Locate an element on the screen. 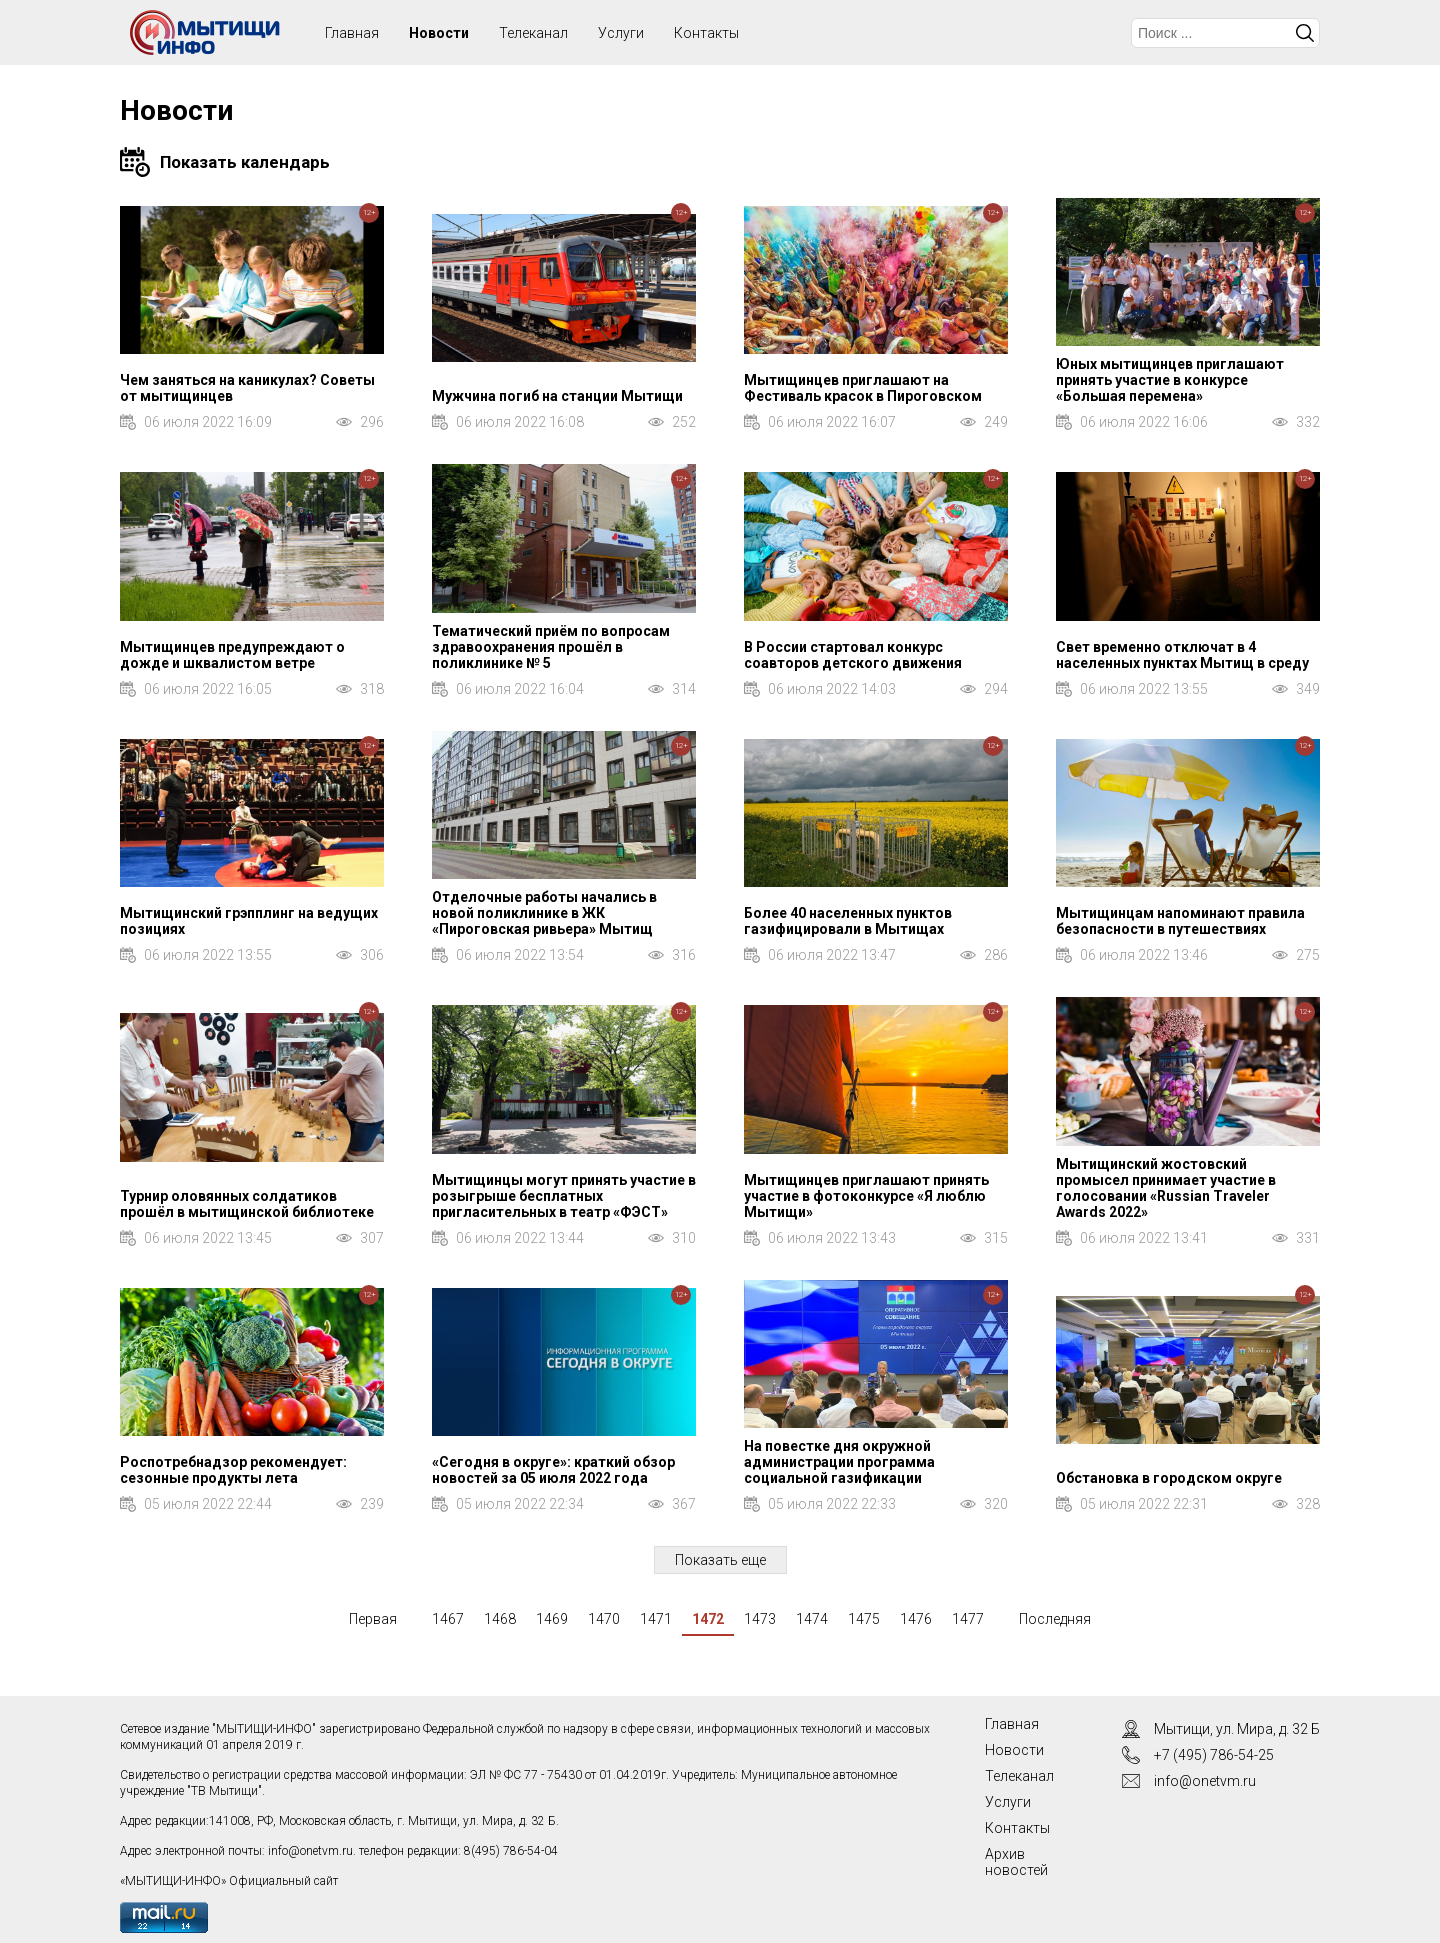  Телеканал is located at coordinates (533, 33).